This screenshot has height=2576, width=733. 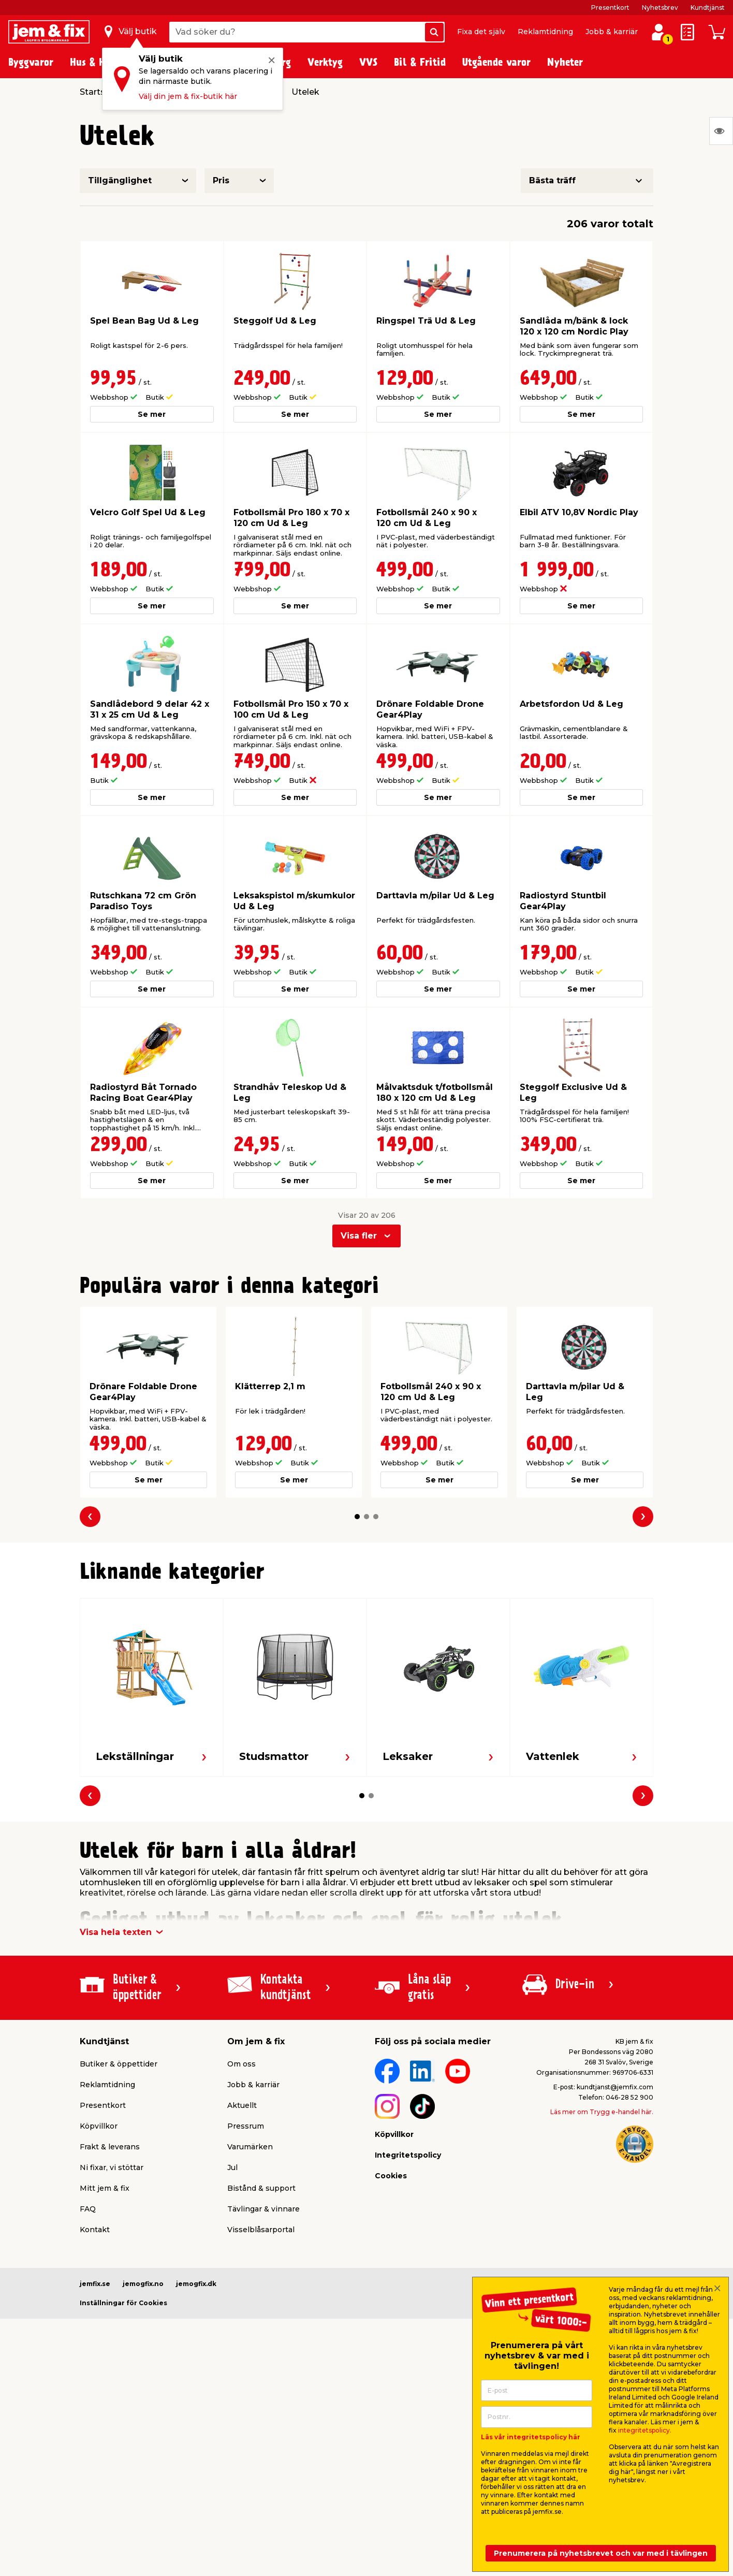 What do you see at coordinates (658, 32) in the screenshot?
I see `[Logga in / Skapa profil]` at bounding box center [658, 32].